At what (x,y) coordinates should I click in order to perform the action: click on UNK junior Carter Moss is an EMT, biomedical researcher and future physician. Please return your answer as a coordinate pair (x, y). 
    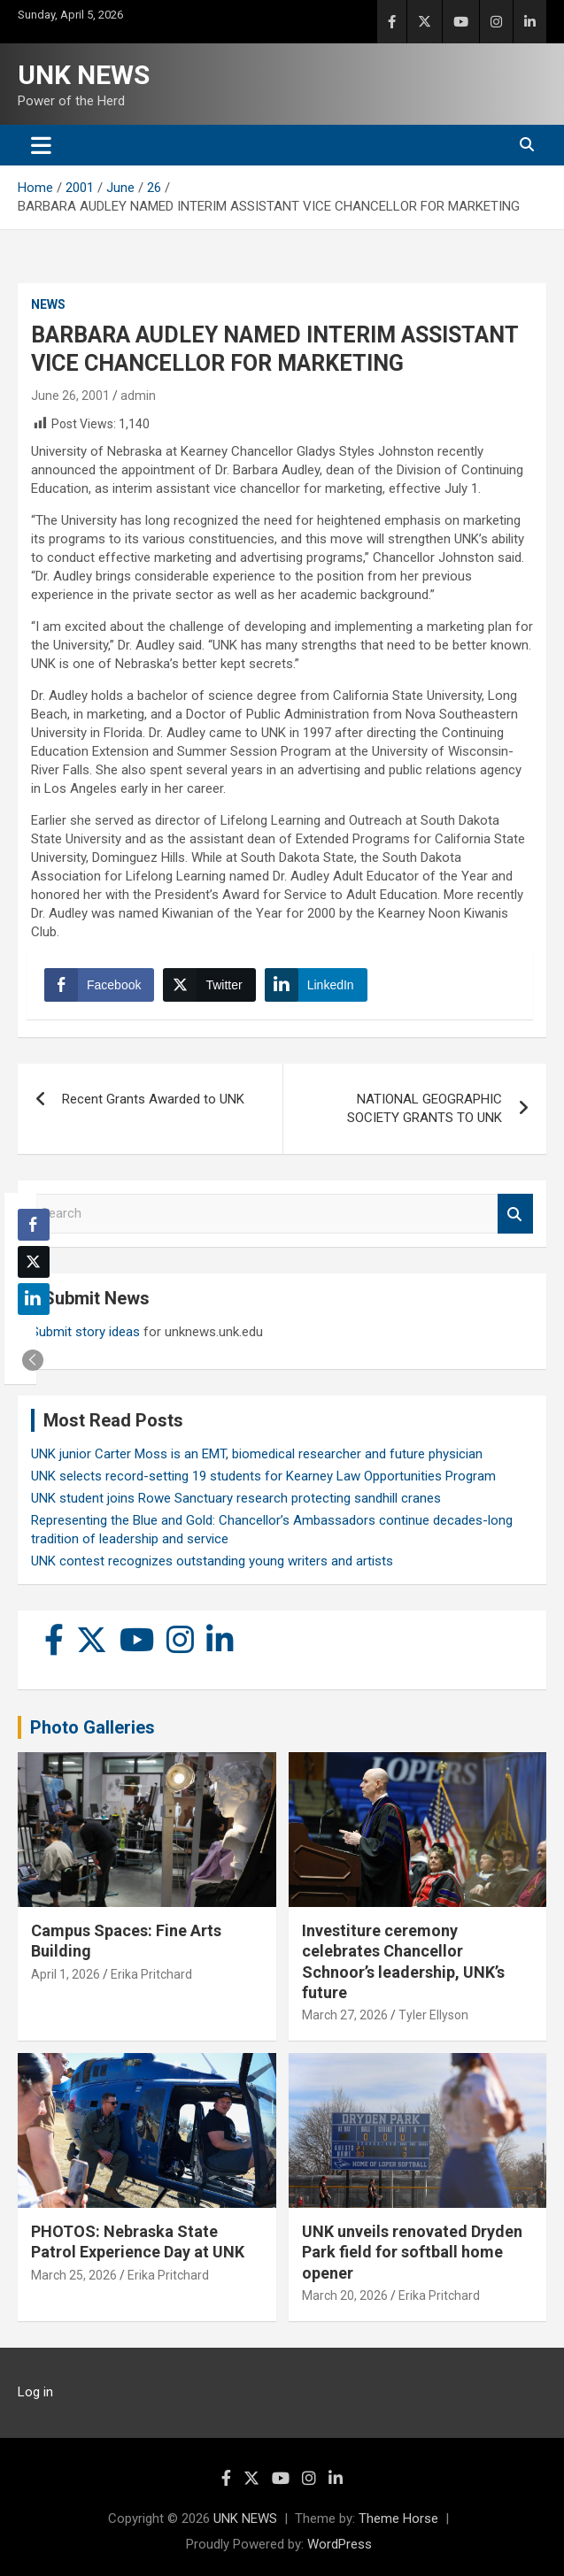
    Looking at the image, I should click on (257, 1454).